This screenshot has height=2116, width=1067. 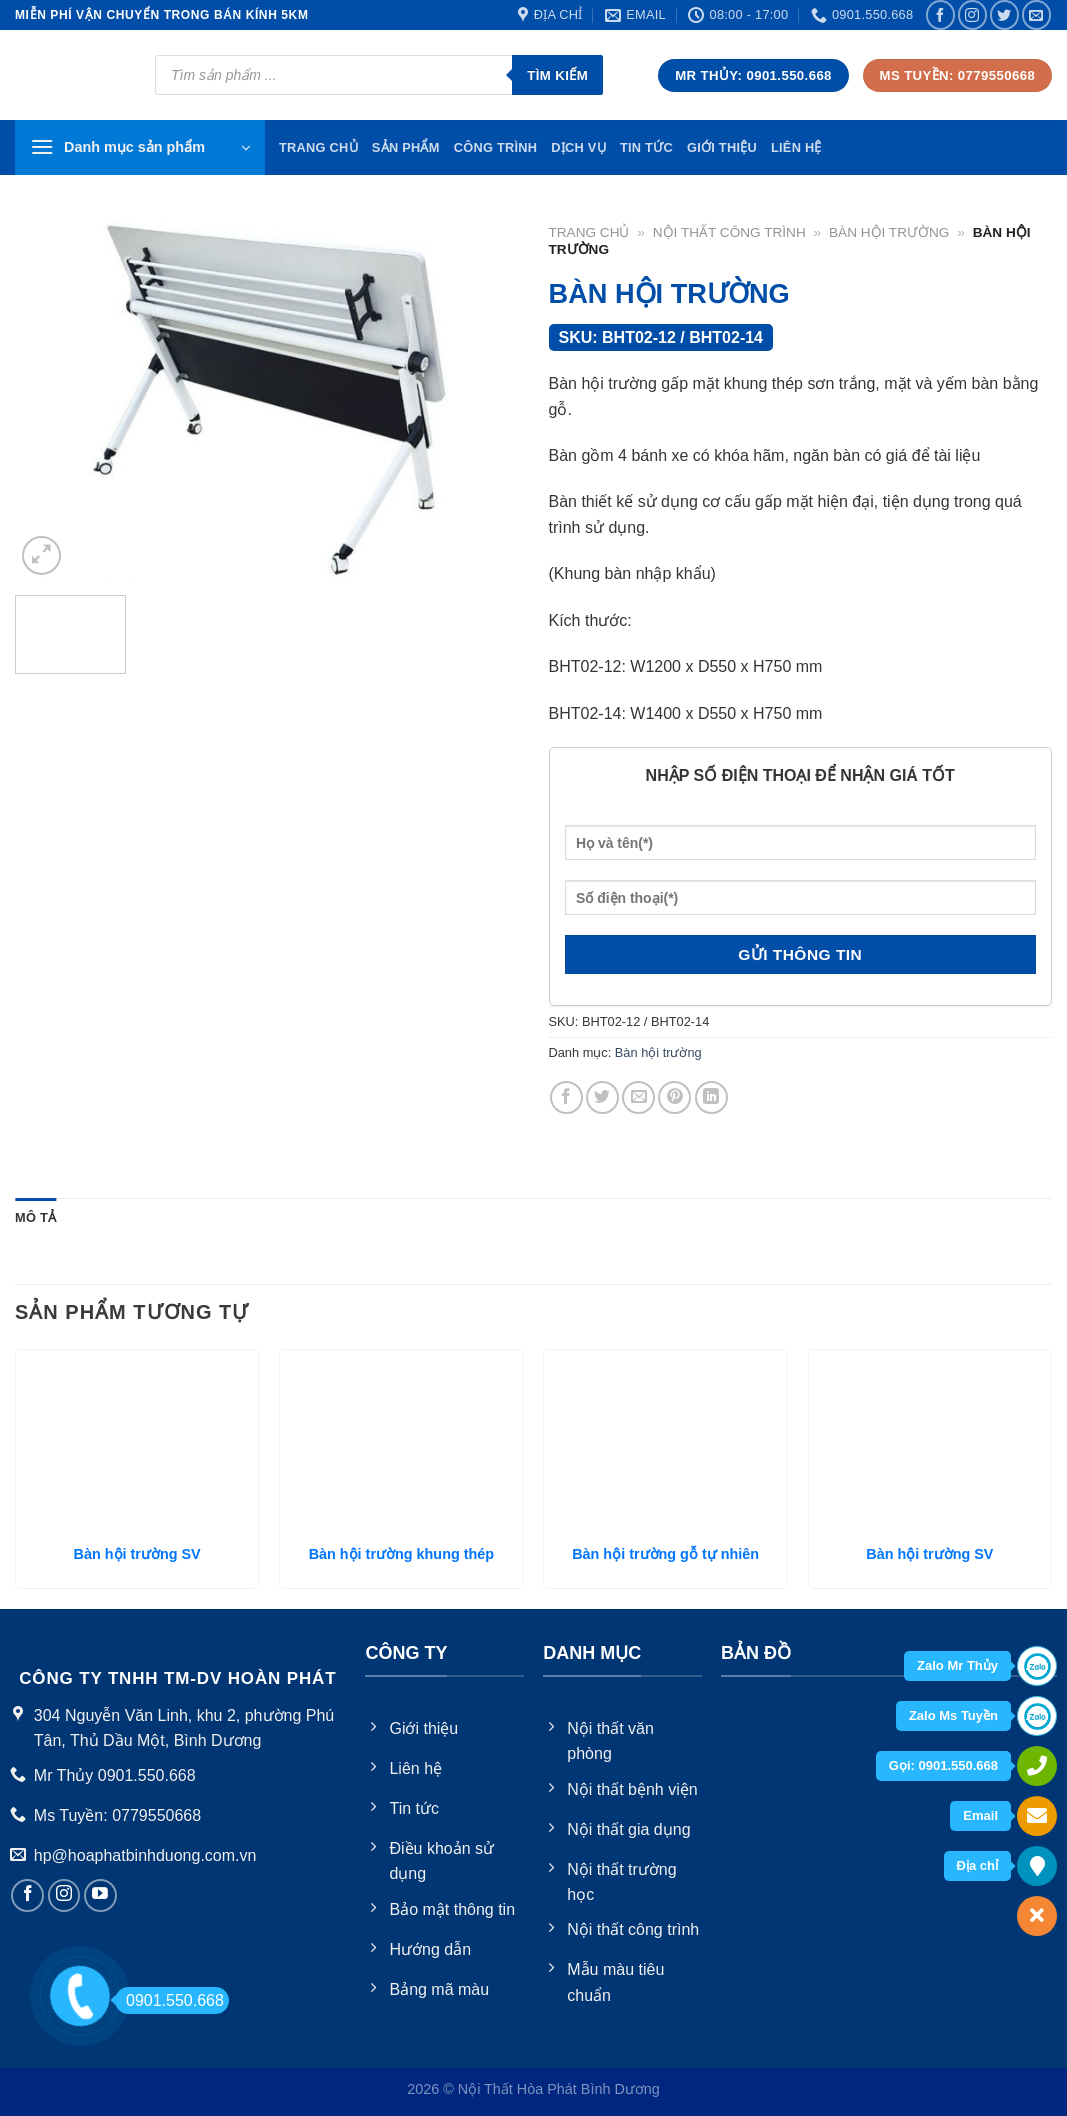 I want to click on [Follow on Facebook], so click(x=940, y=14).